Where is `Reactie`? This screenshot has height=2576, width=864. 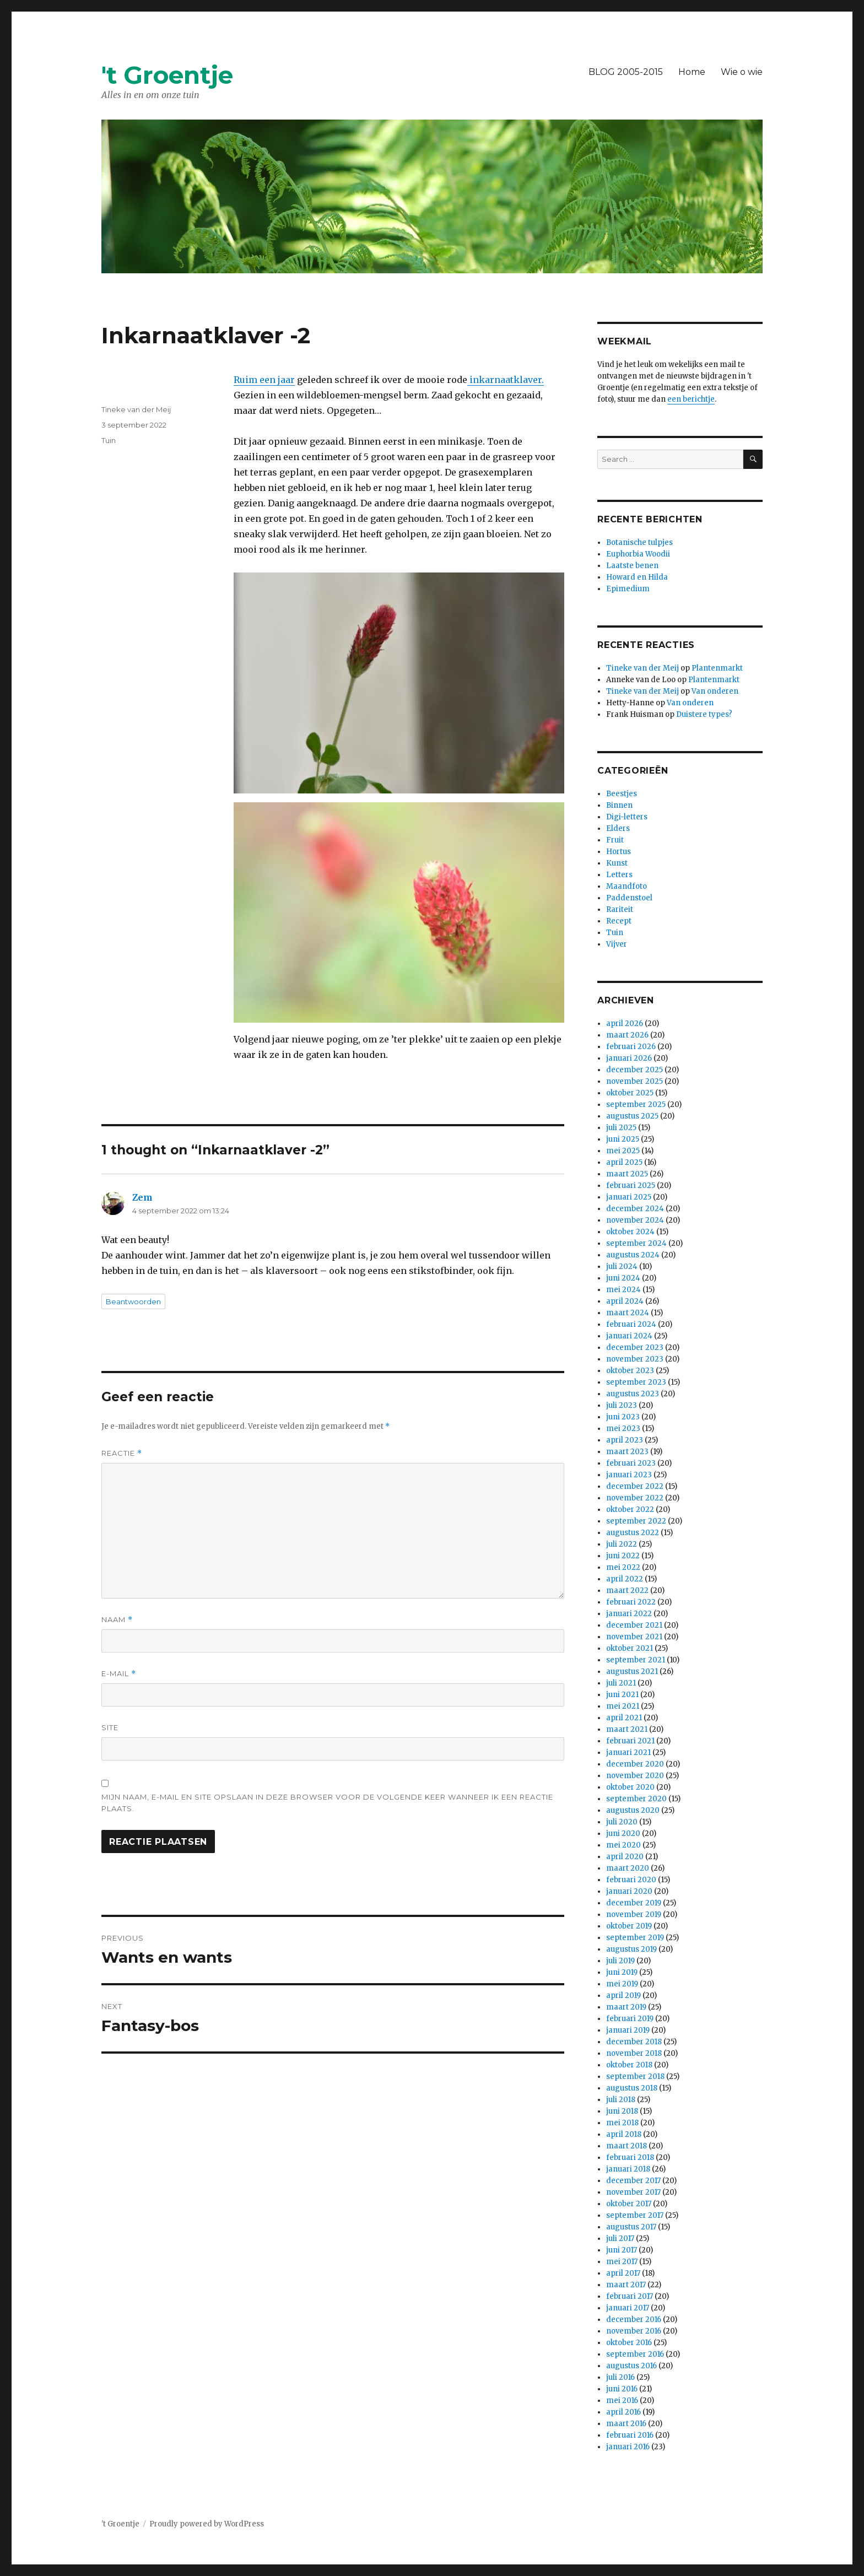
Reactie is located at coordinates (121, 1453).